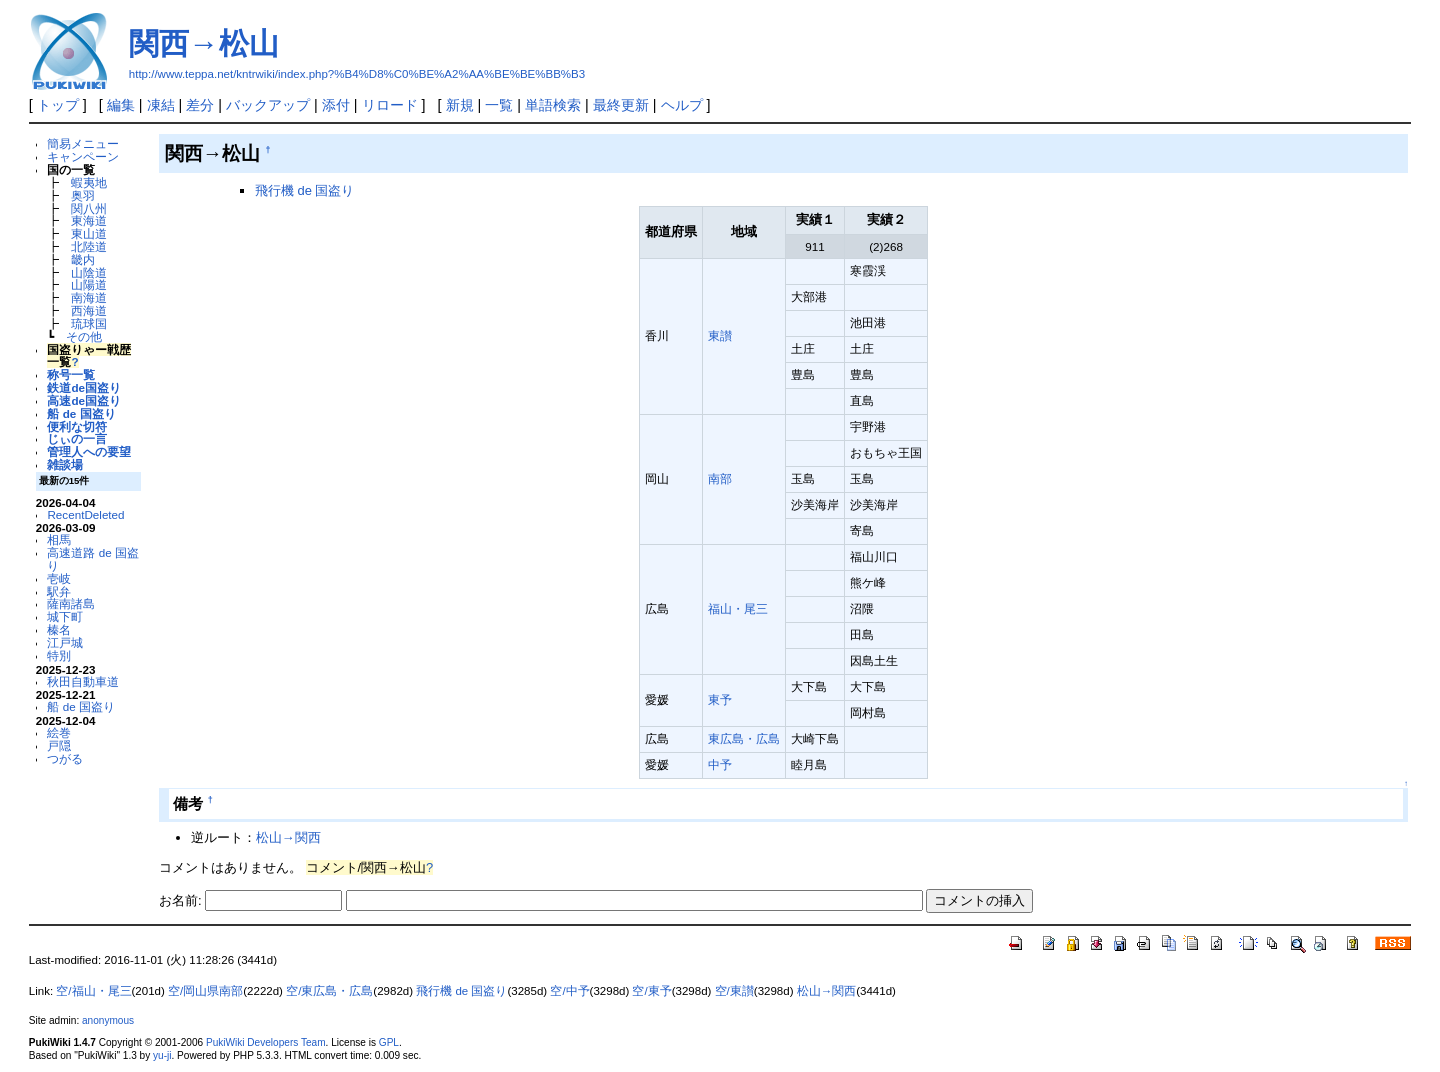  I want to click on 中予, so click(720, 764).